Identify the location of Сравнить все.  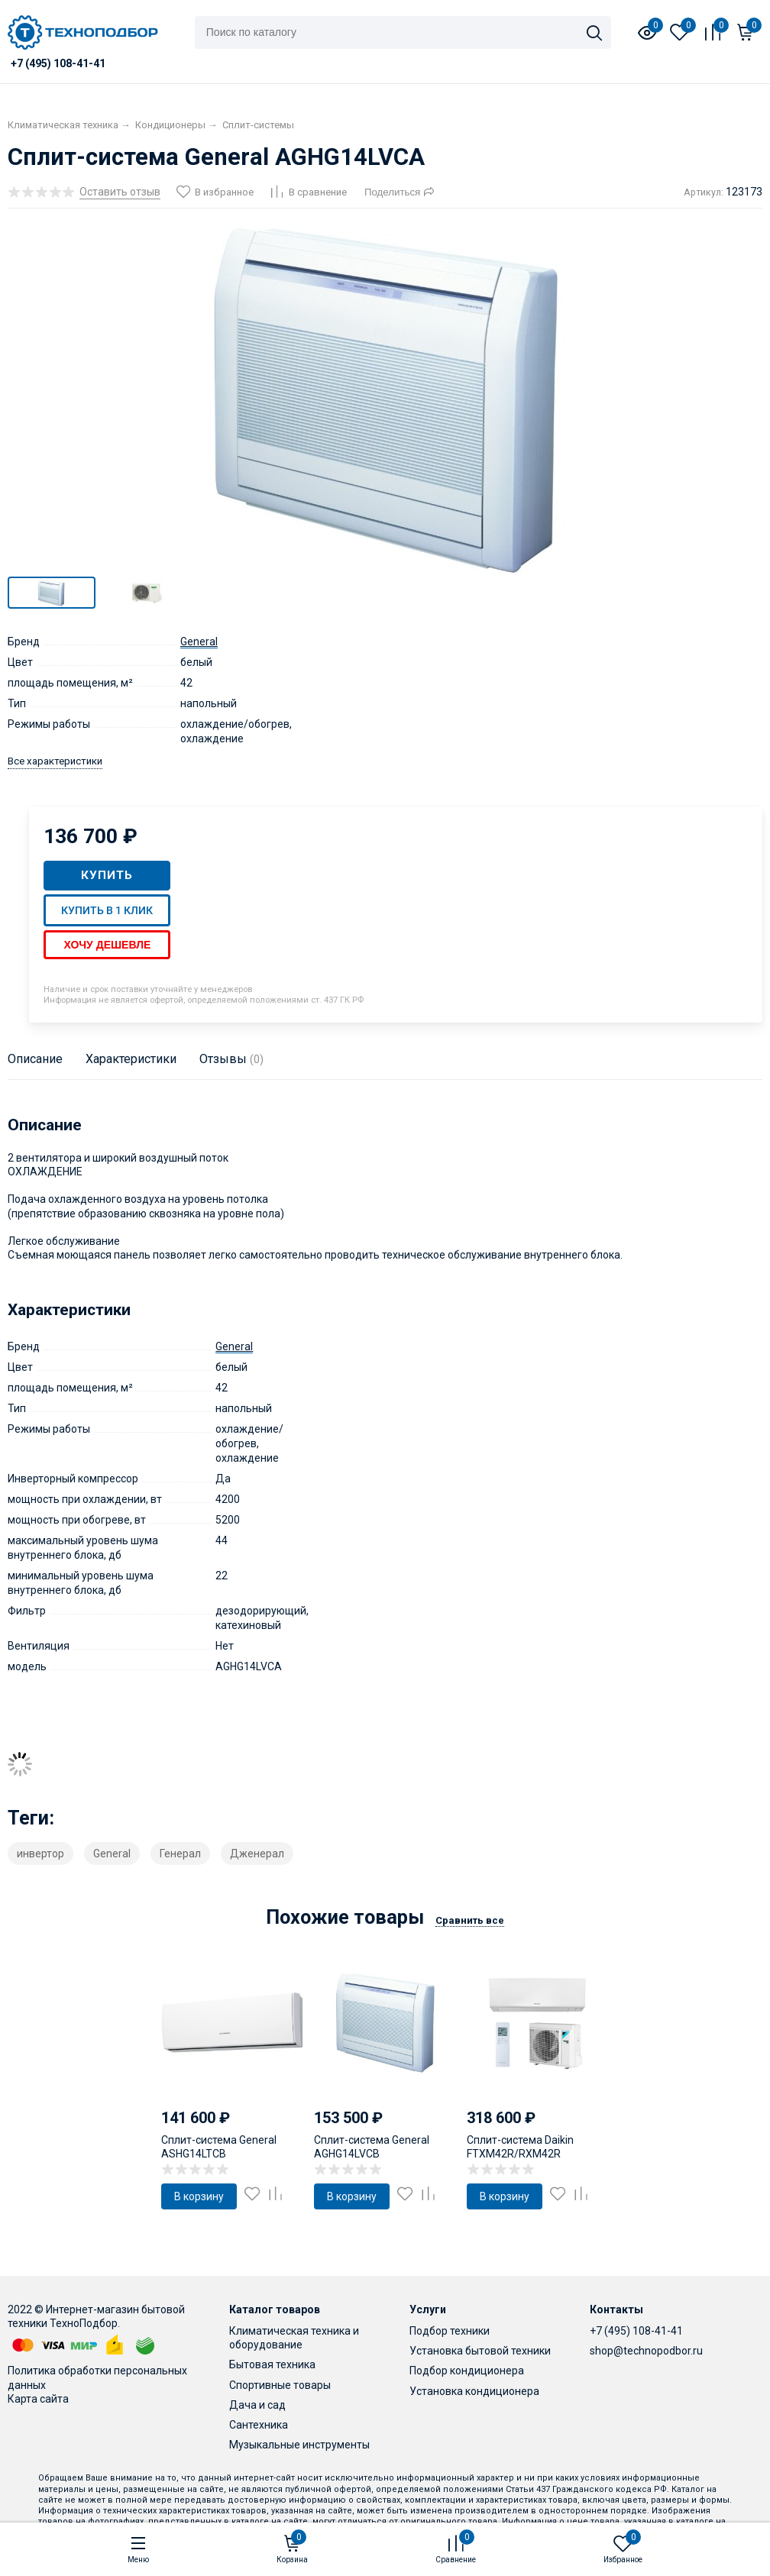
(469, 1920).